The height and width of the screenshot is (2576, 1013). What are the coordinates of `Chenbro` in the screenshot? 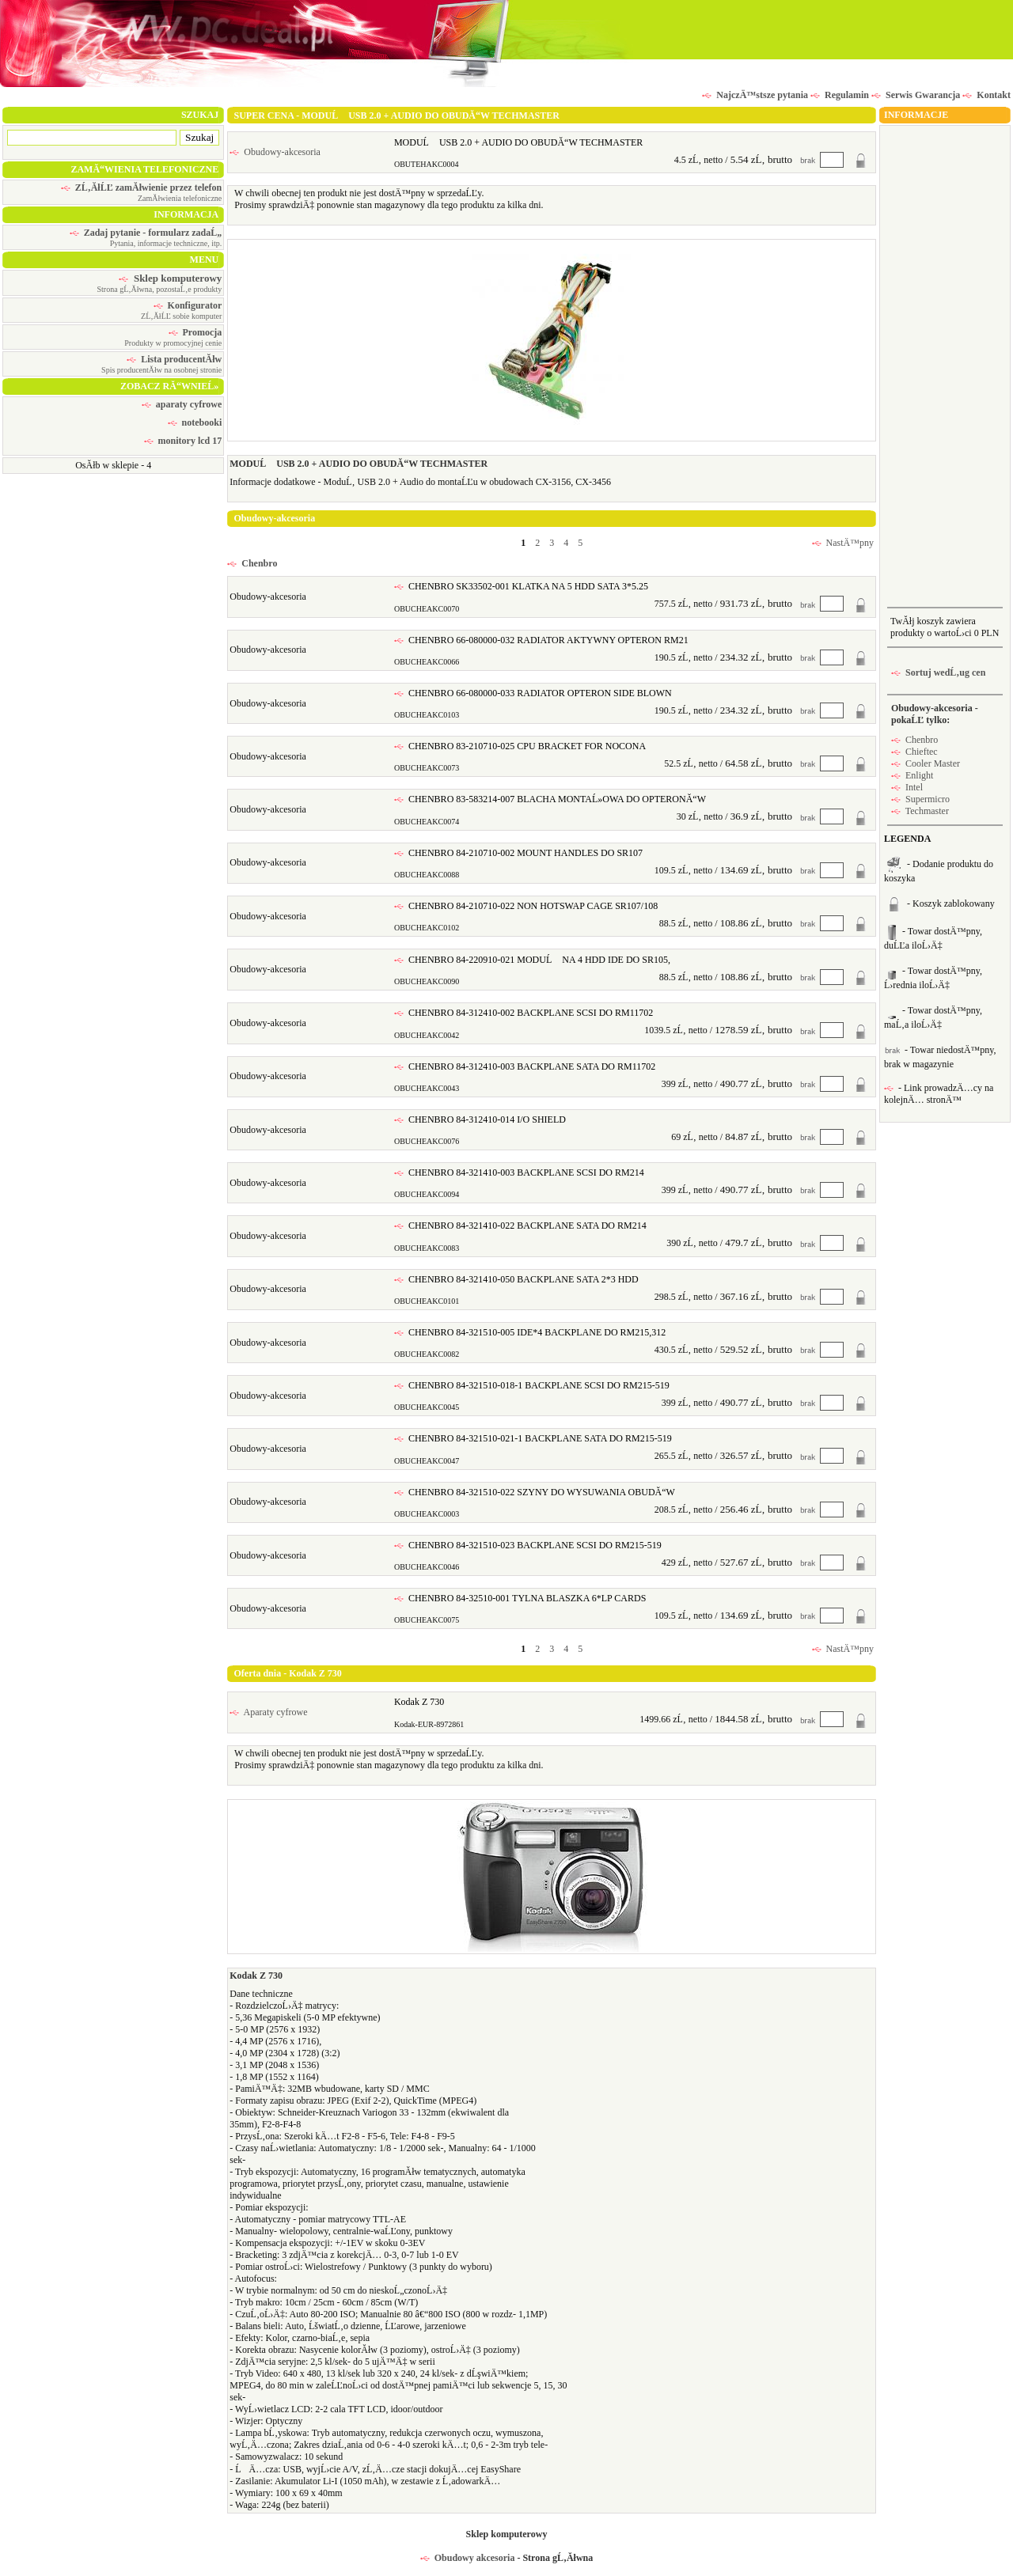 It's located at (252, 563).